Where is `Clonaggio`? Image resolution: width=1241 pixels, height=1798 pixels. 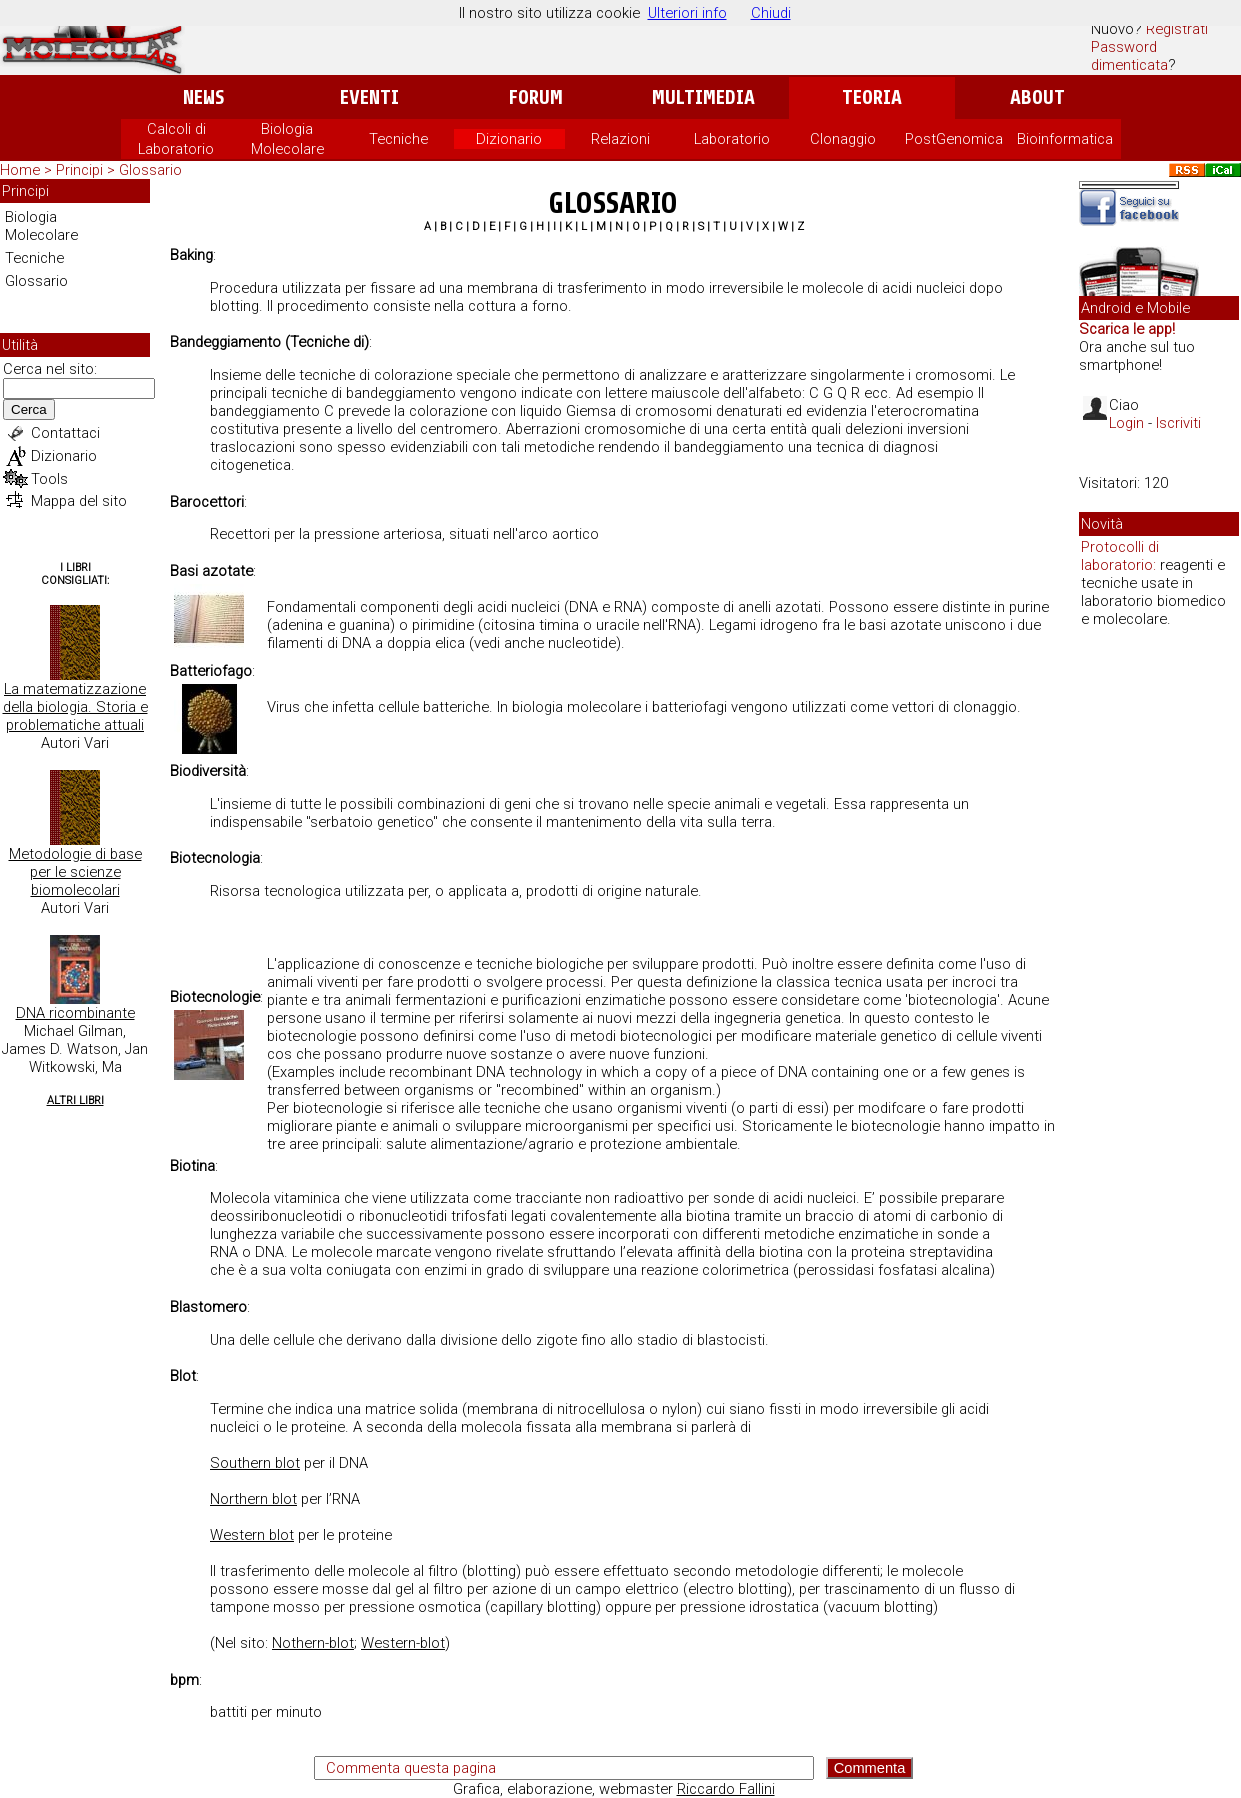 Clonaggio is located at coordinates (843, 139).